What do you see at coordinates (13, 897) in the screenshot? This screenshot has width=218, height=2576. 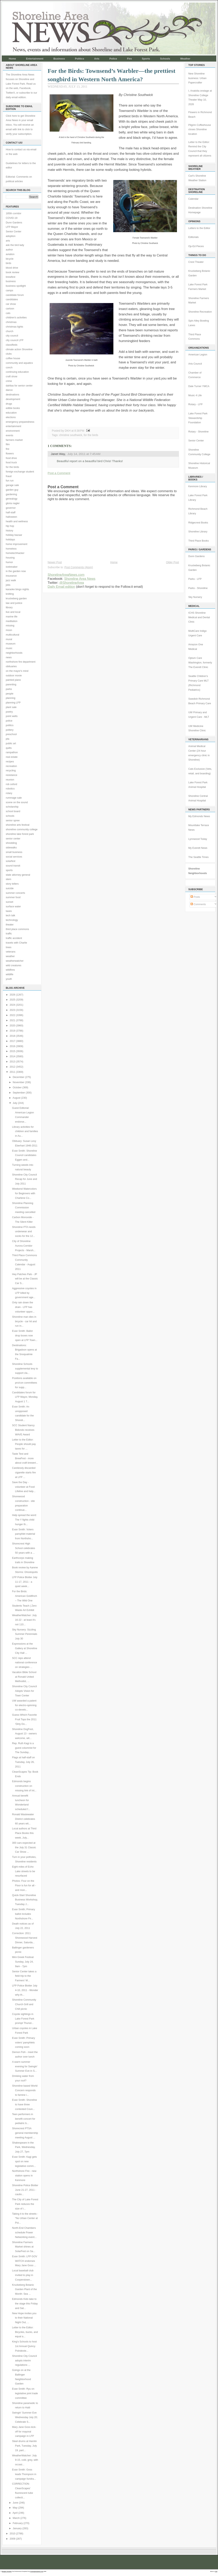 I see `summer food` at bounding box center [13, 897].